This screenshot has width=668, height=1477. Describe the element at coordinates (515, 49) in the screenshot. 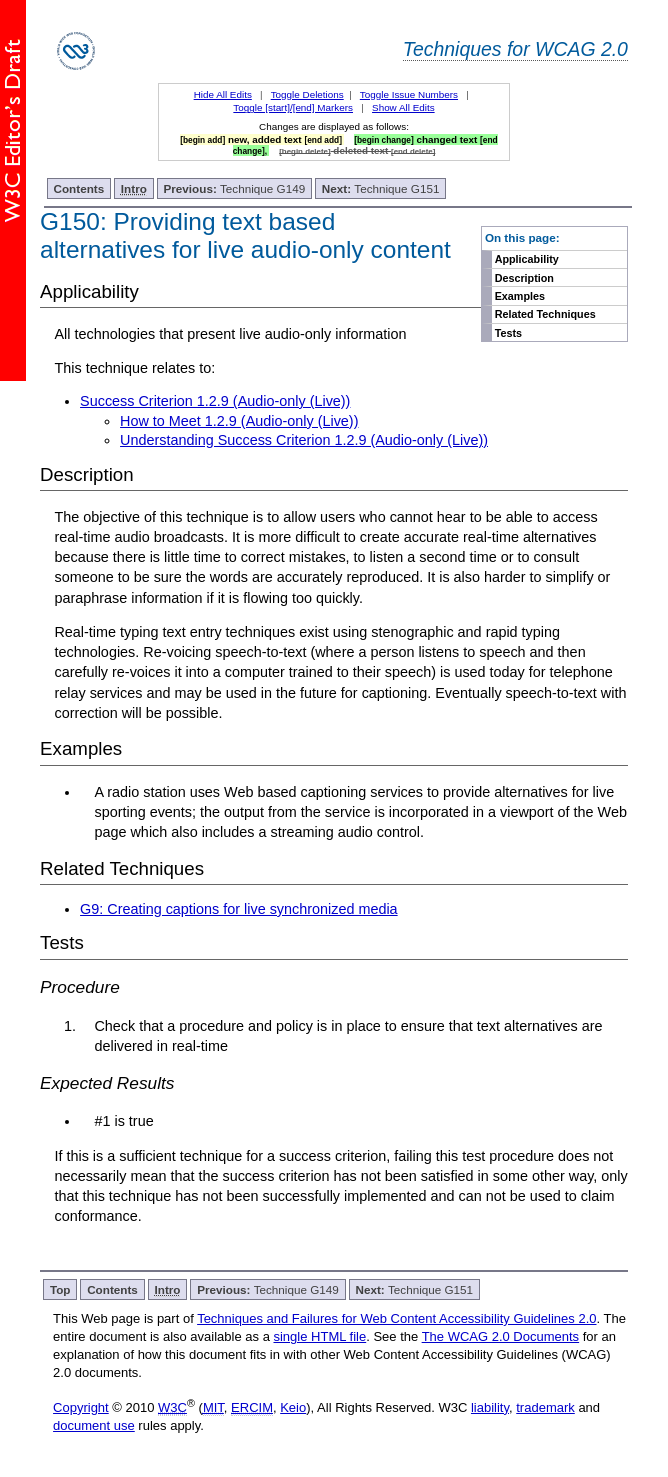

I see `Techniques for WCAG 2.0` at that location.